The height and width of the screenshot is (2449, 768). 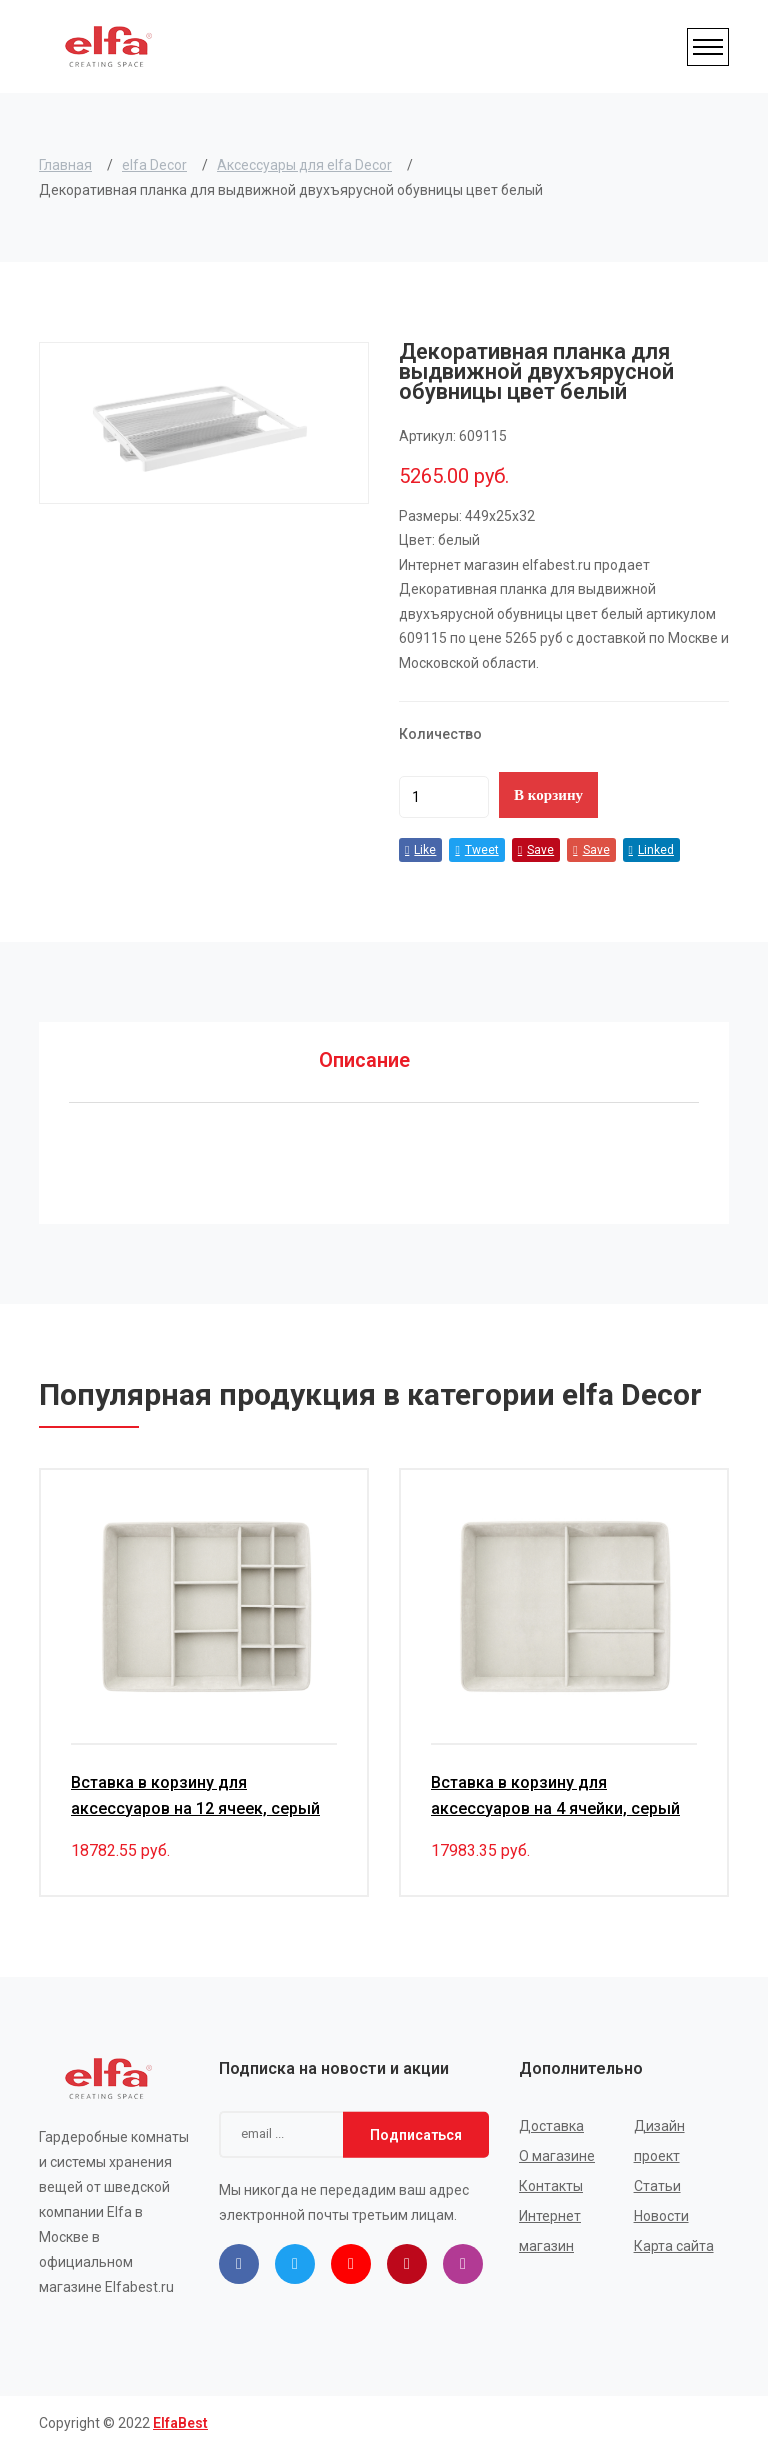 I want to click on Вставка в корзину для аксессуаров на 4 ячейки, серый, so click(x=555, y=1794).